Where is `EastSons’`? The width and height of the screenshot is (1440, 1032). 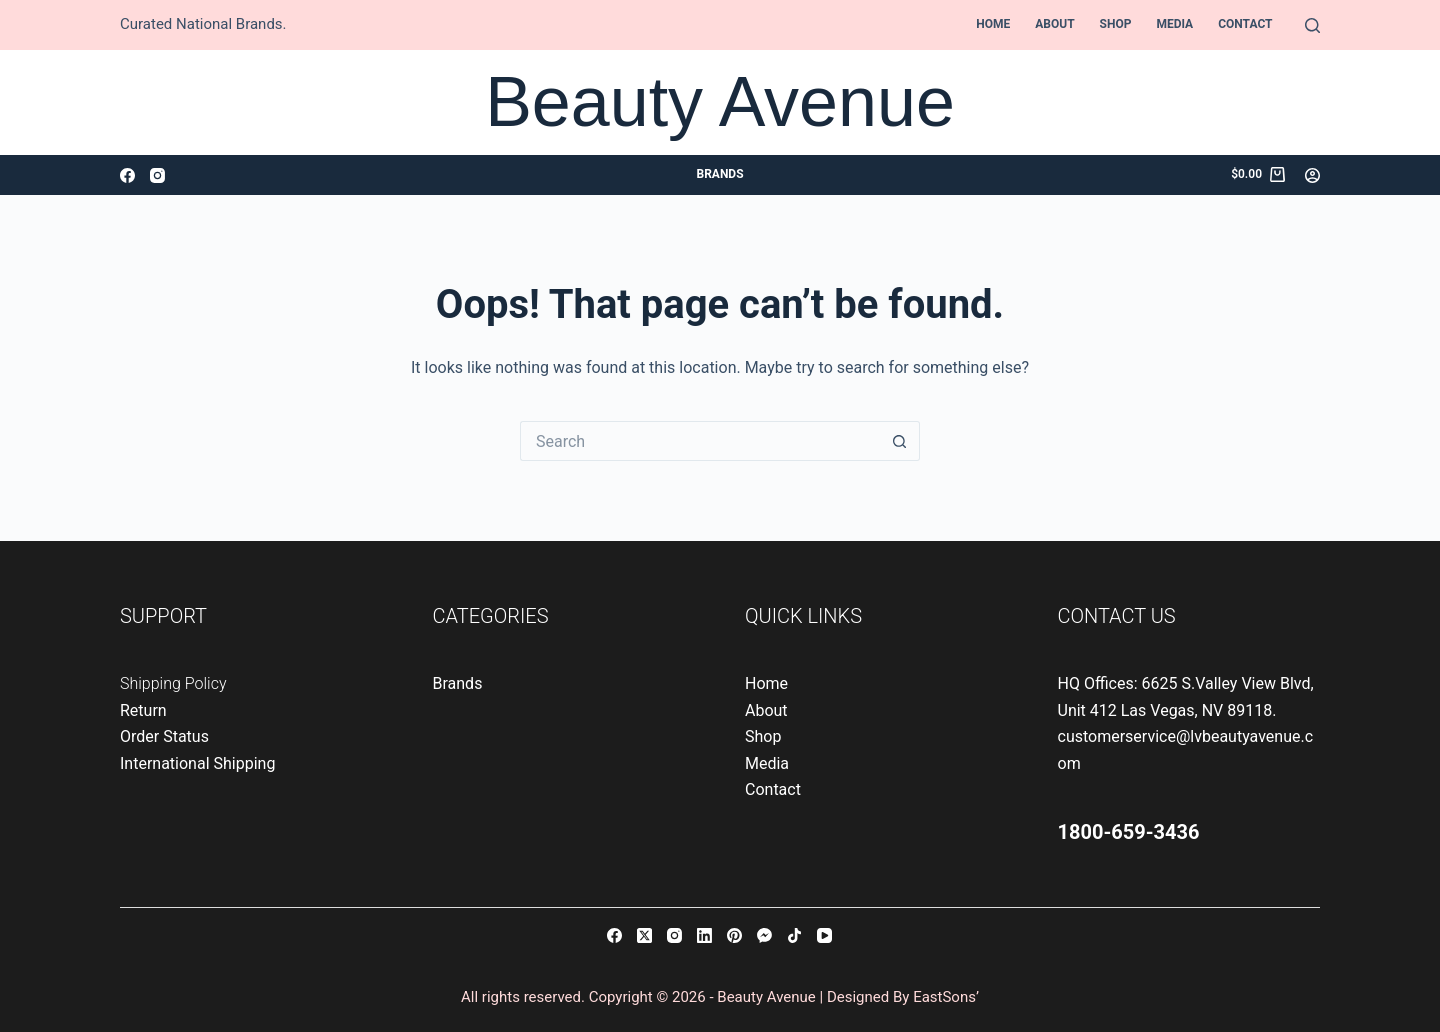 EastSons’ is located at coordinates (946, 997).